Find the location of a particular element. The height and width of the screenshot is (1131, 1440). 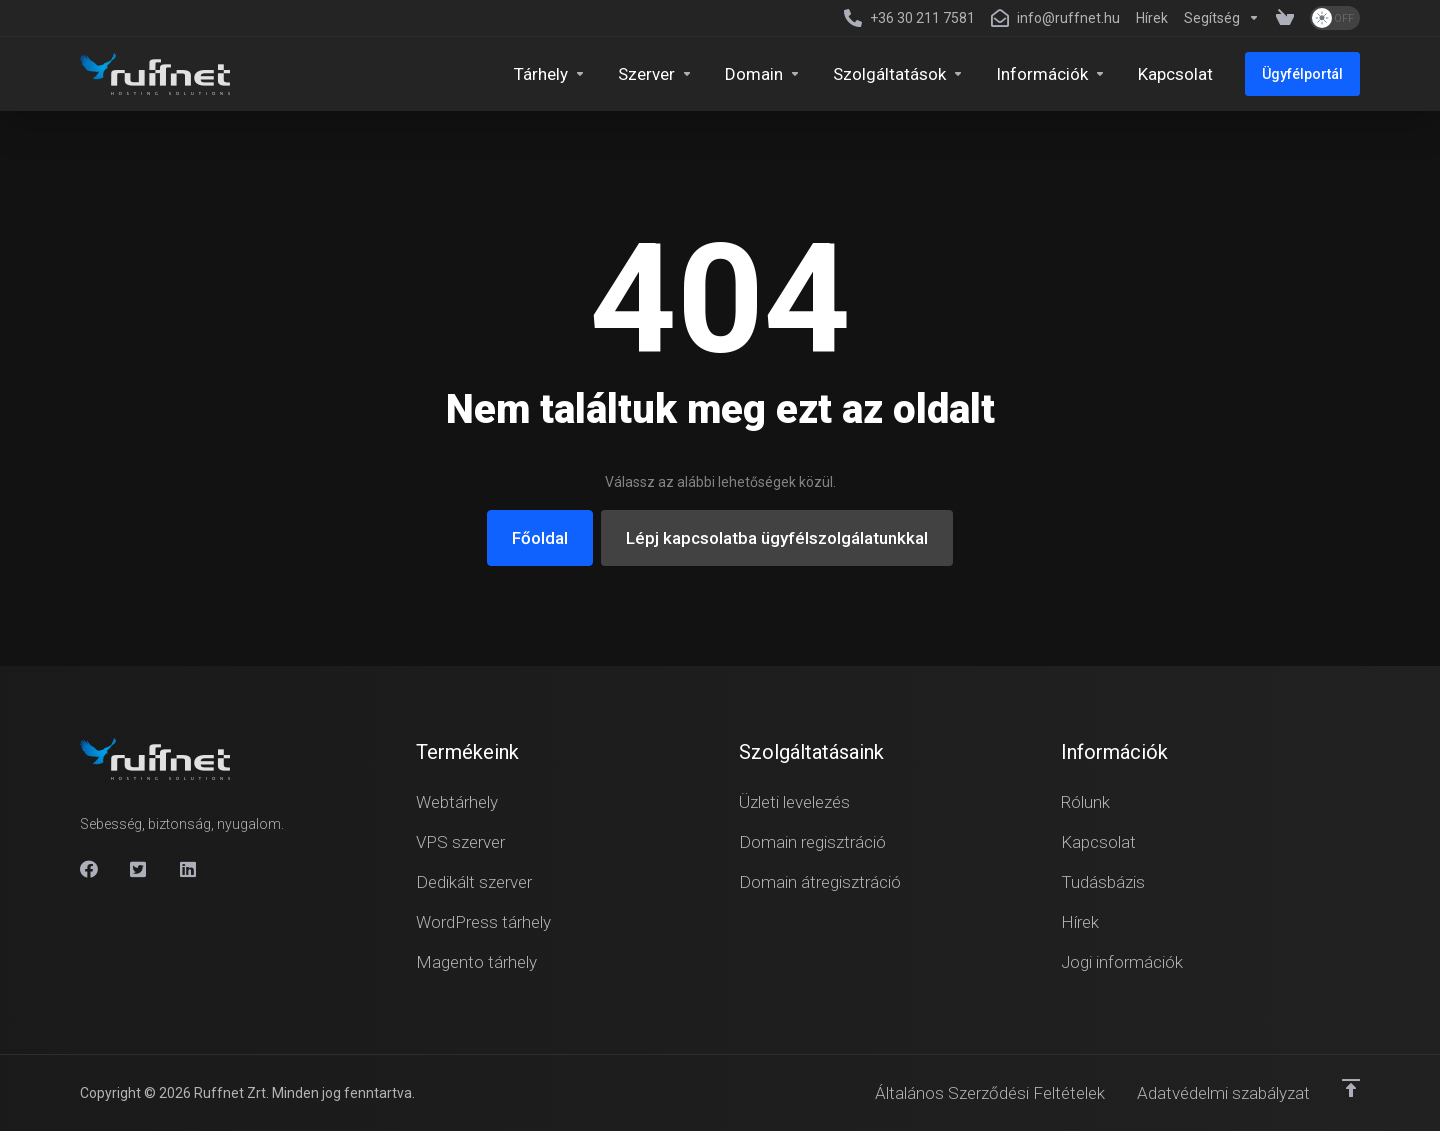

[Servers] is located at coordinates (655, 74).